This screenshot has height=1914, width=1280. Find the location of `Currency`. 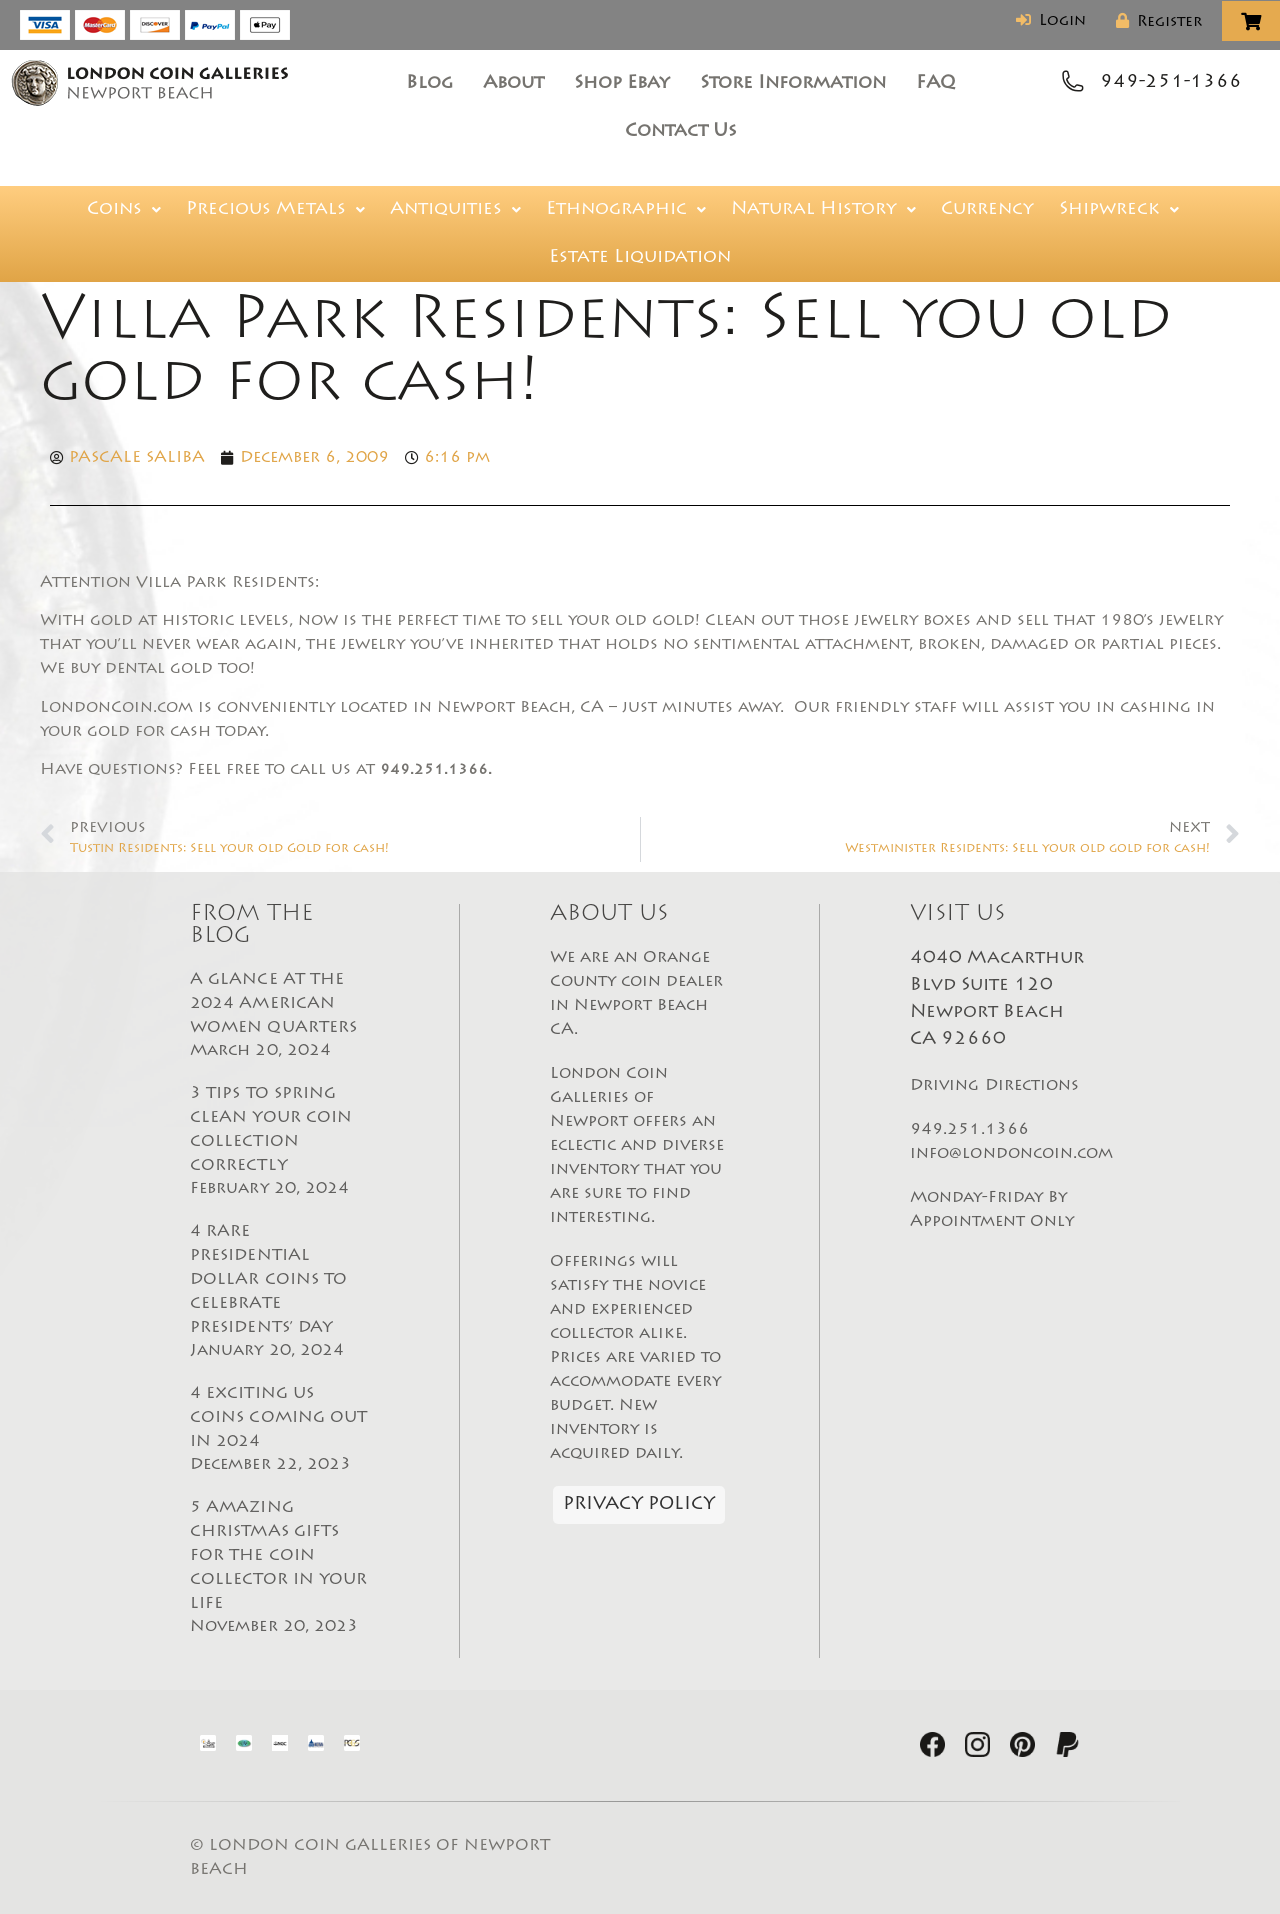

Currency is located at coordinates (987, 210).